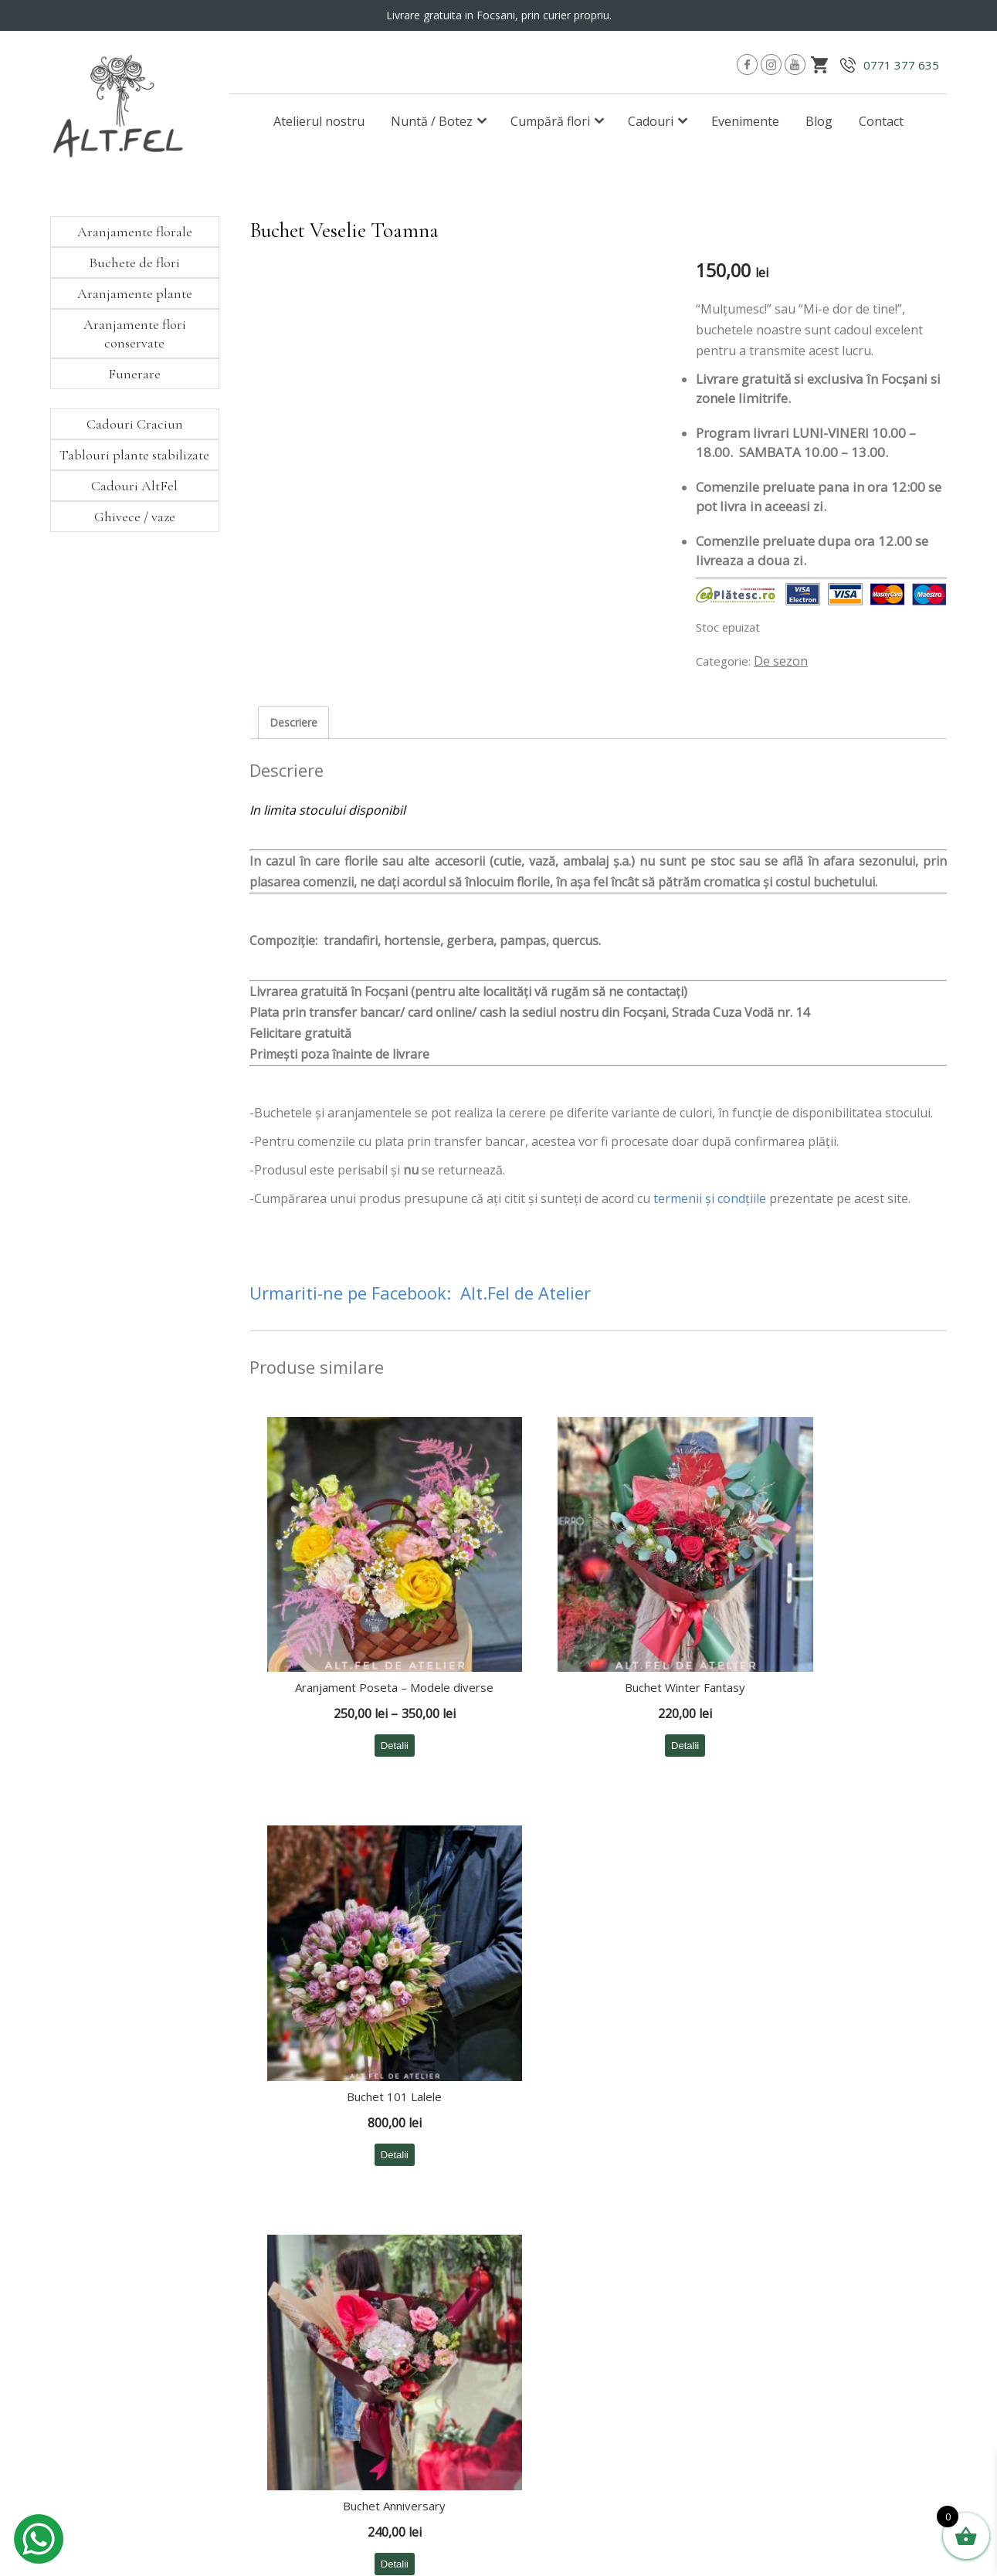 The height and width of the screenshot is (2576, 997). What do you see at coordinates (808, 2240) in the screenshot?
I see `∙ Politica de confidențialitate` at bounding box center [808, 2240].